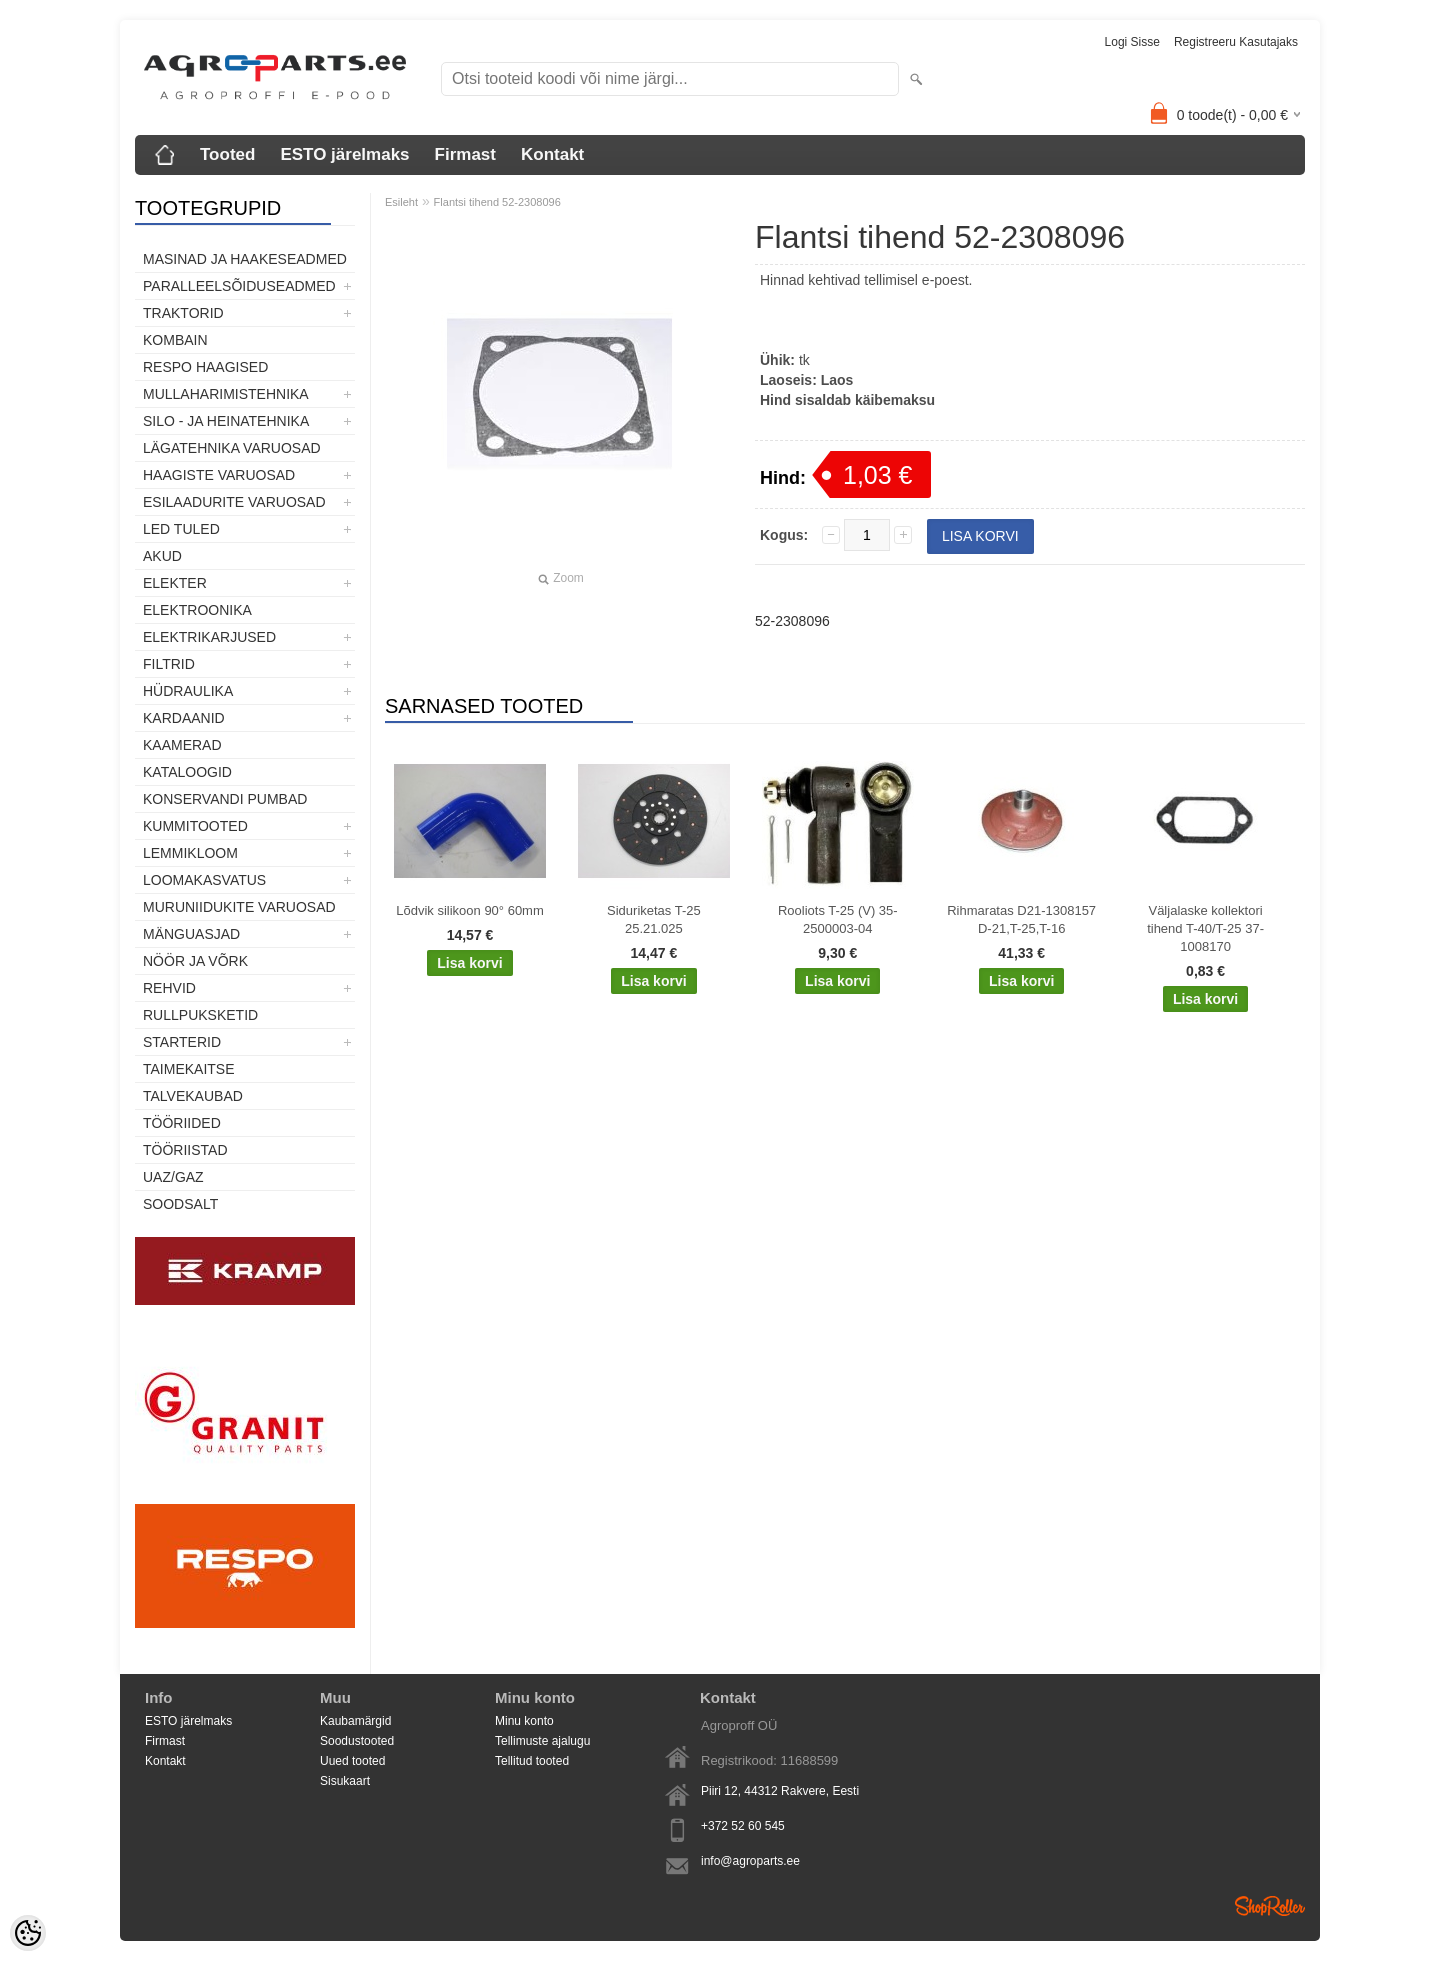  I want to click on [Cookie Preferences], so click(28, 1933).